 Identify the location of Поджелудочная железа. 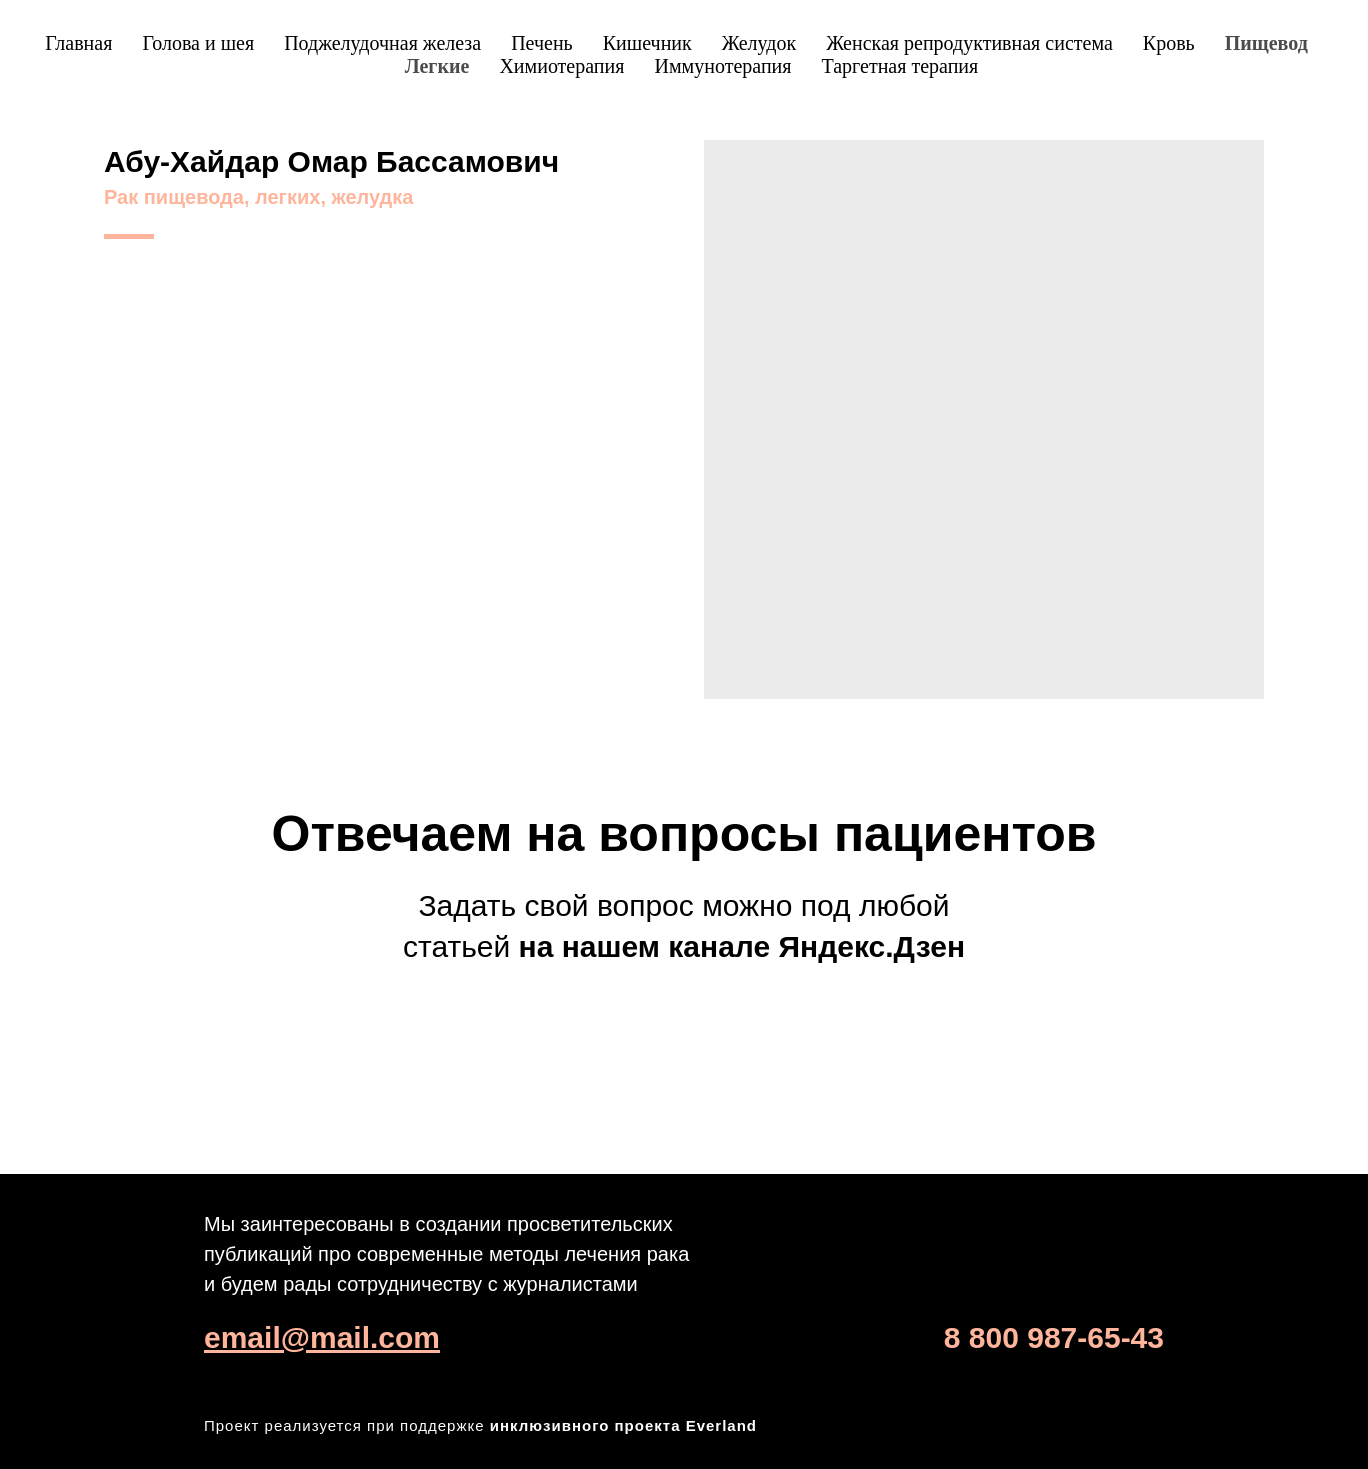
(382, 43).